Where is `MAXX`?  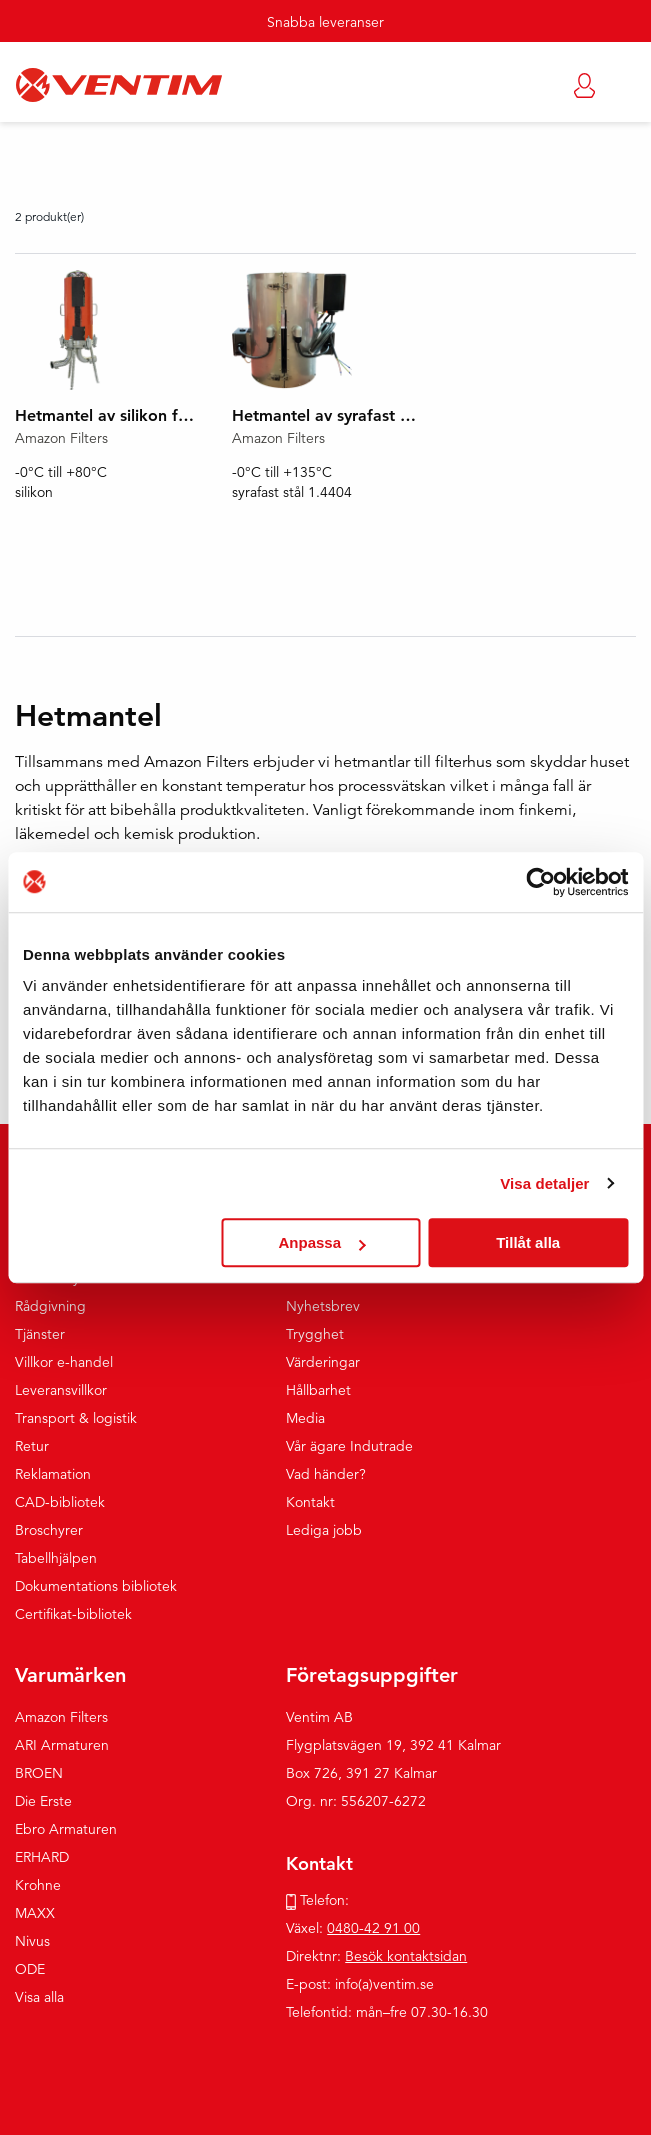 MAXX is located at coordinates (35, 1913).